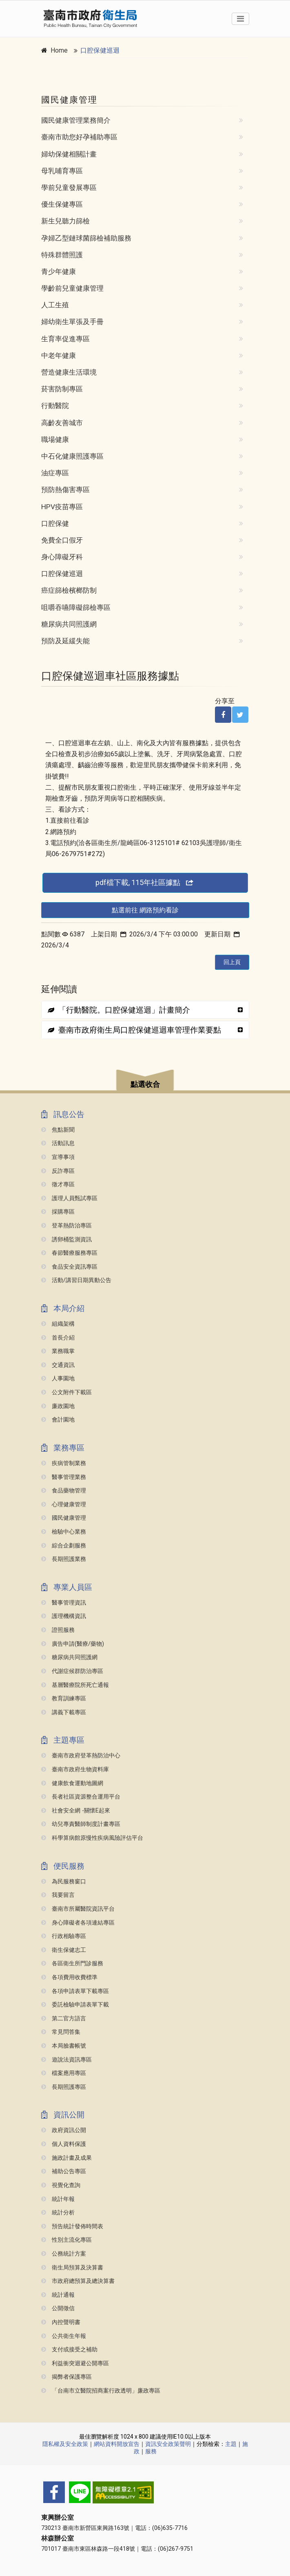 This screenshot has width=290, height=2576. I want to click on 第二官方語言, so click(63, 2018).